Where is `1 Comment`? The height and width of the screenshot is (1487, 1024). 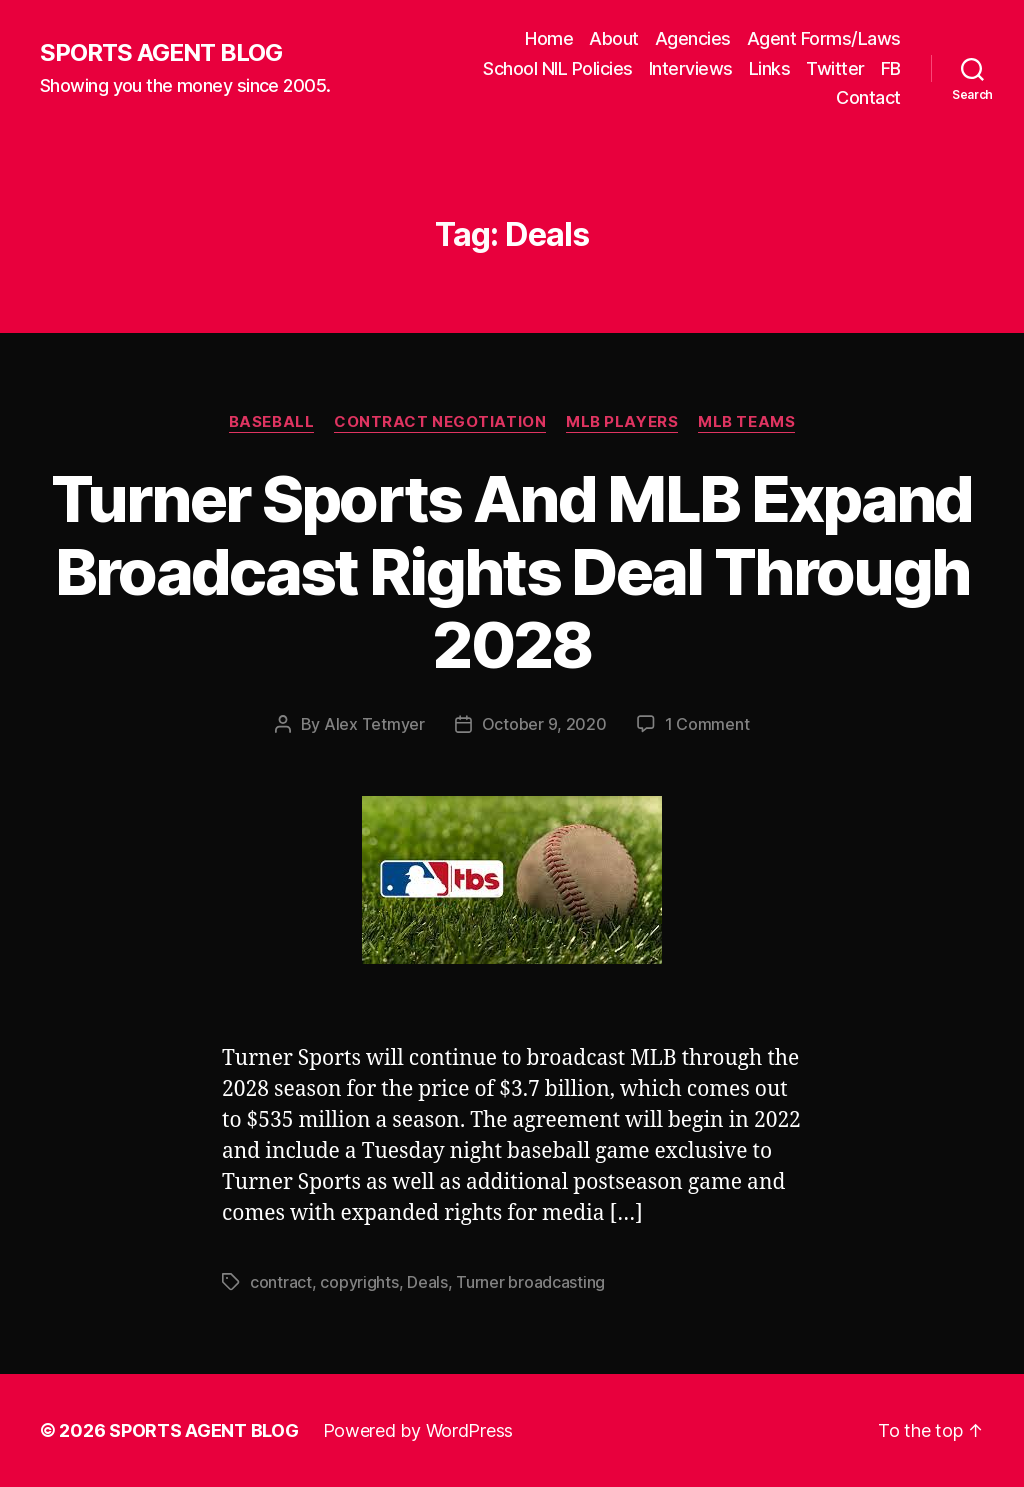
1 Comment is located at coordinates (707, 724).